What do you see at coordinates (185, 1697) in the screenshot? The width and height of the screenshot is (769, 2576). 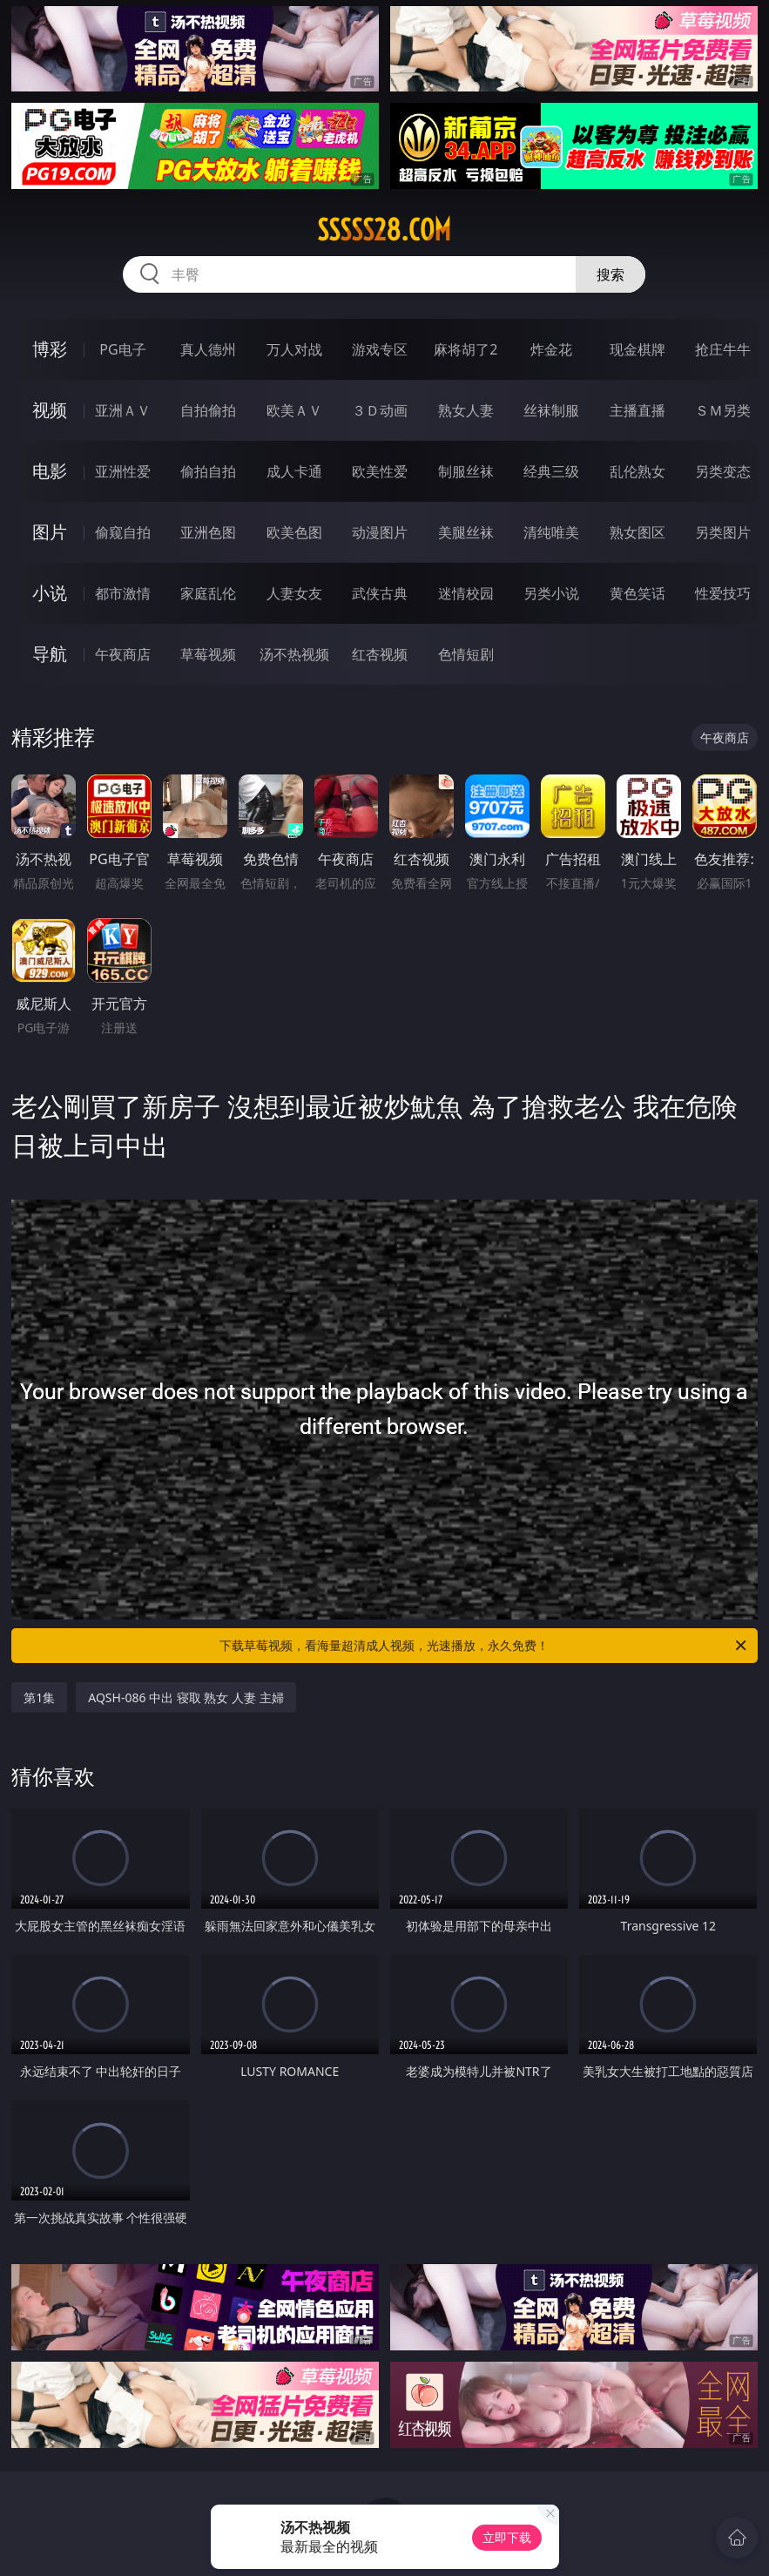 I see `AQSH-086 中出 寝取 熟女 人妻 主婦` at bounding box center [185, 1697].